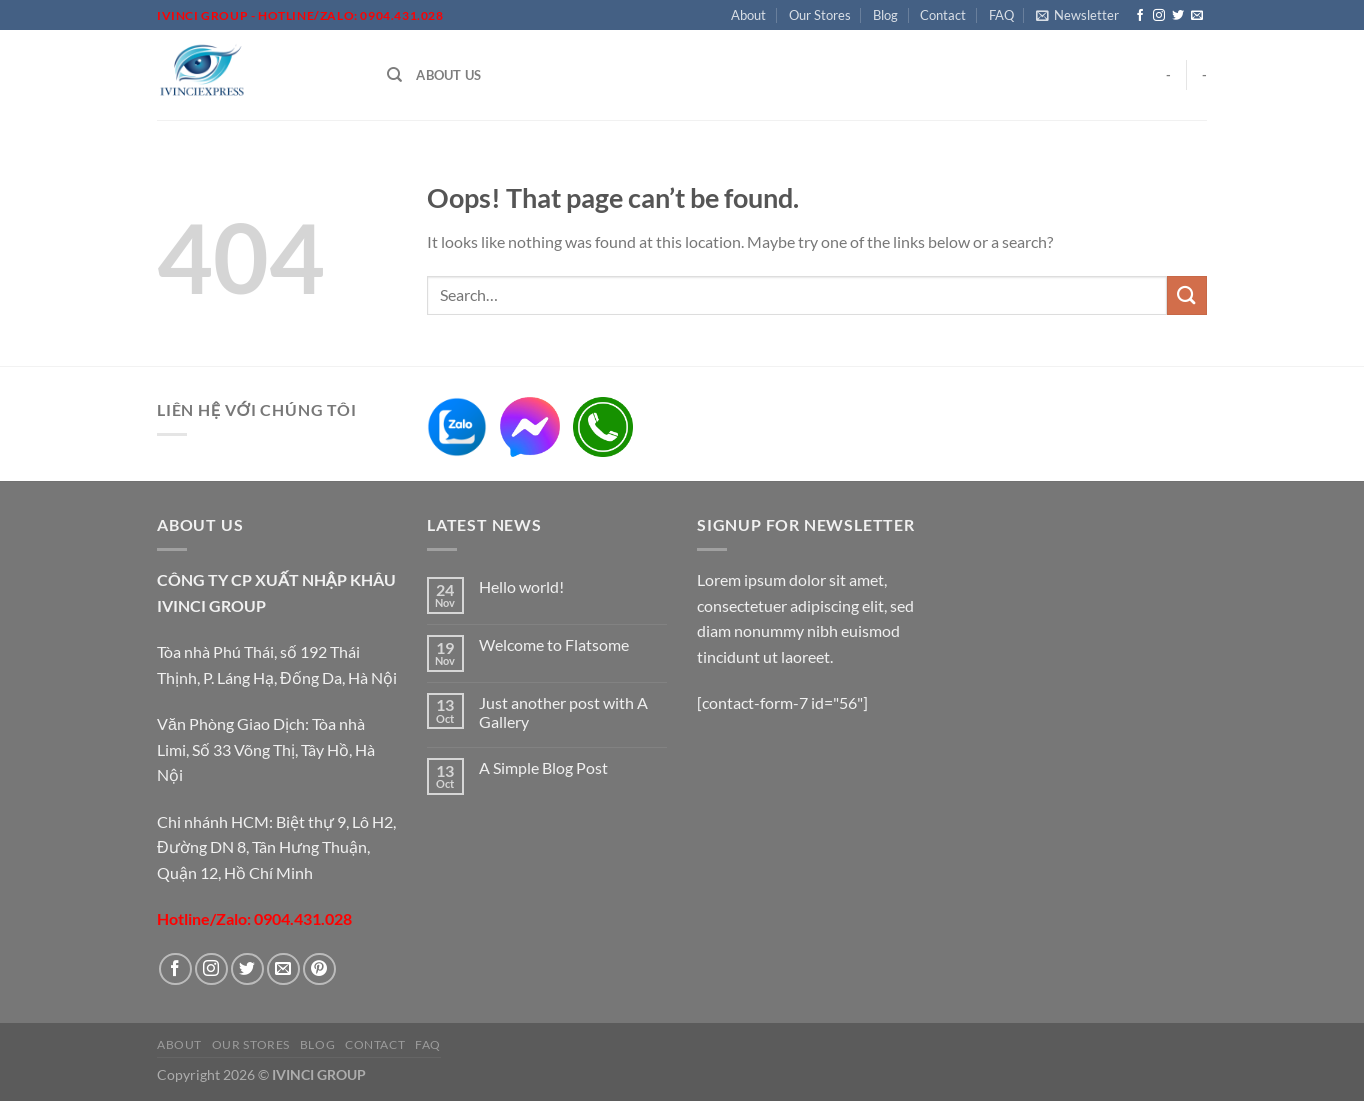 This screenshot has height=1101, width=1364. I want to click on About, so click(748, 15).